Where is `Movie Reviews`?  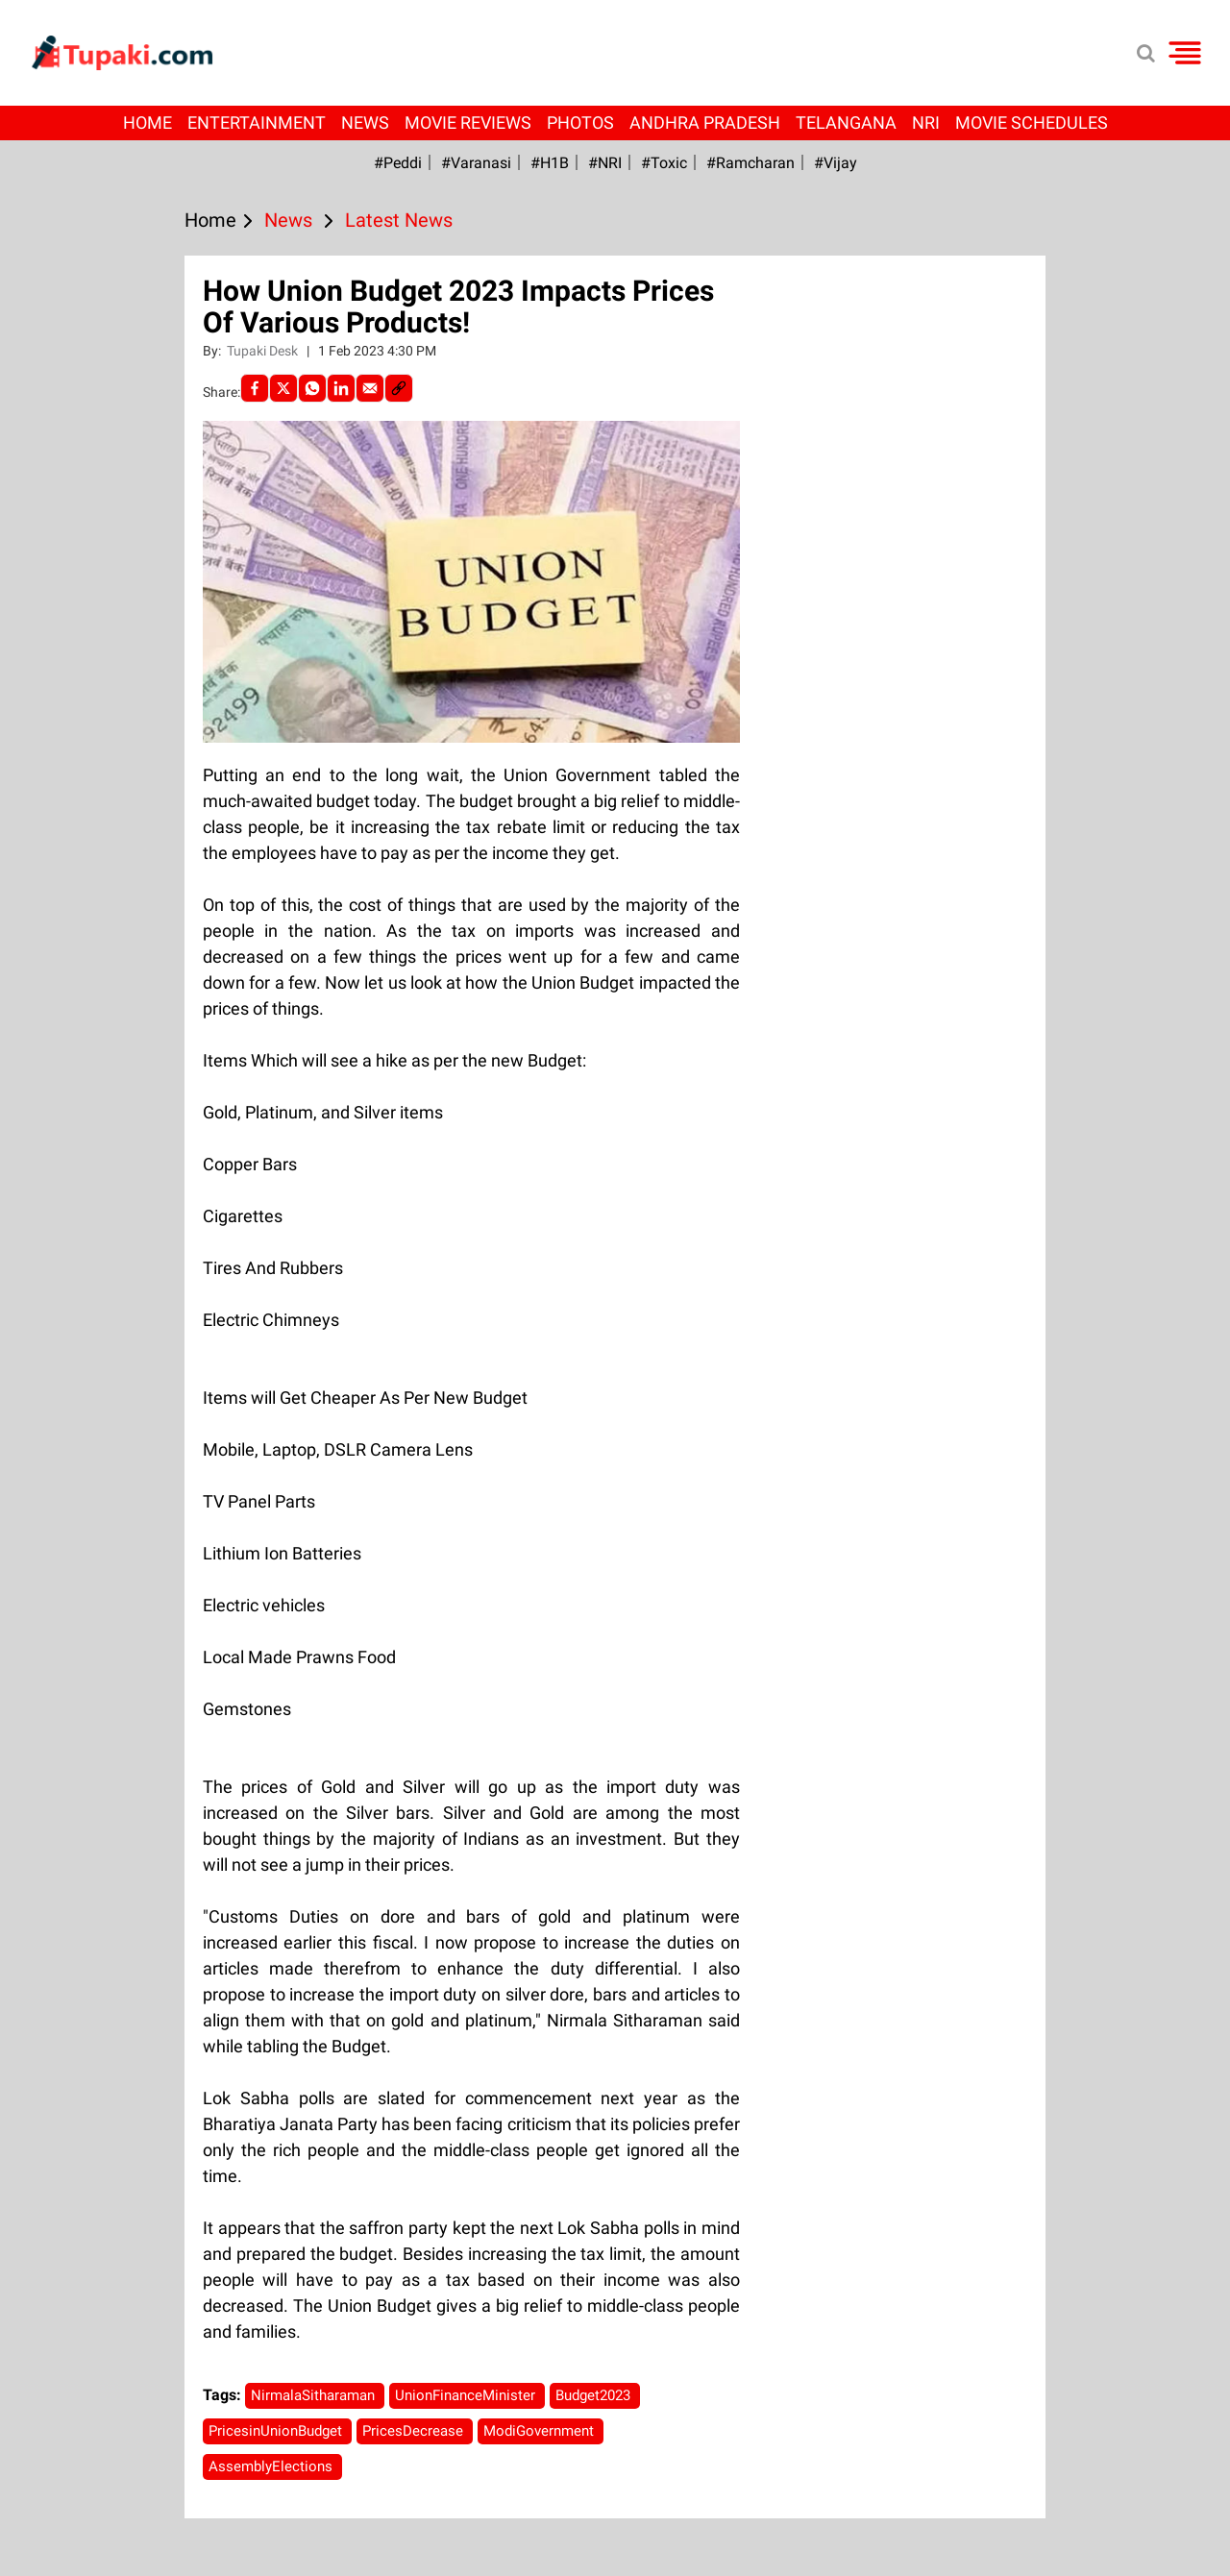 Movie Reviews is located at coordinates (468, 122).